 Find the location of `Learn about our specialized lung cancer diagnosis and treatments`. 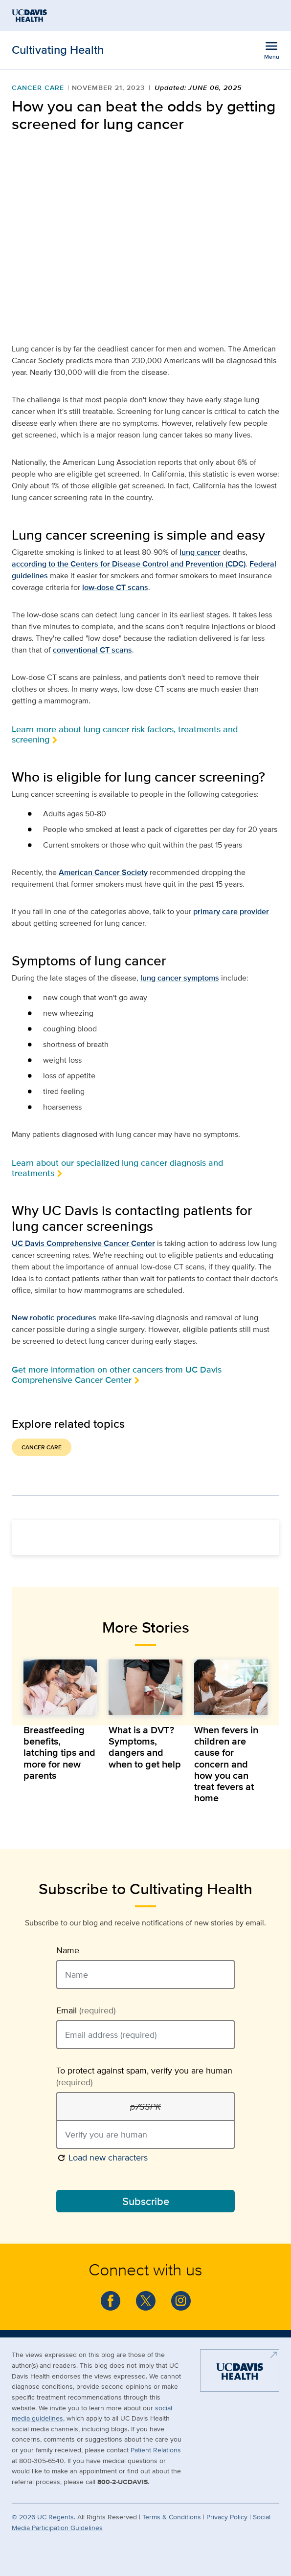

Learn about our specialized lung cancer diagnosis and treatments is located at coordinates (117, 1168).